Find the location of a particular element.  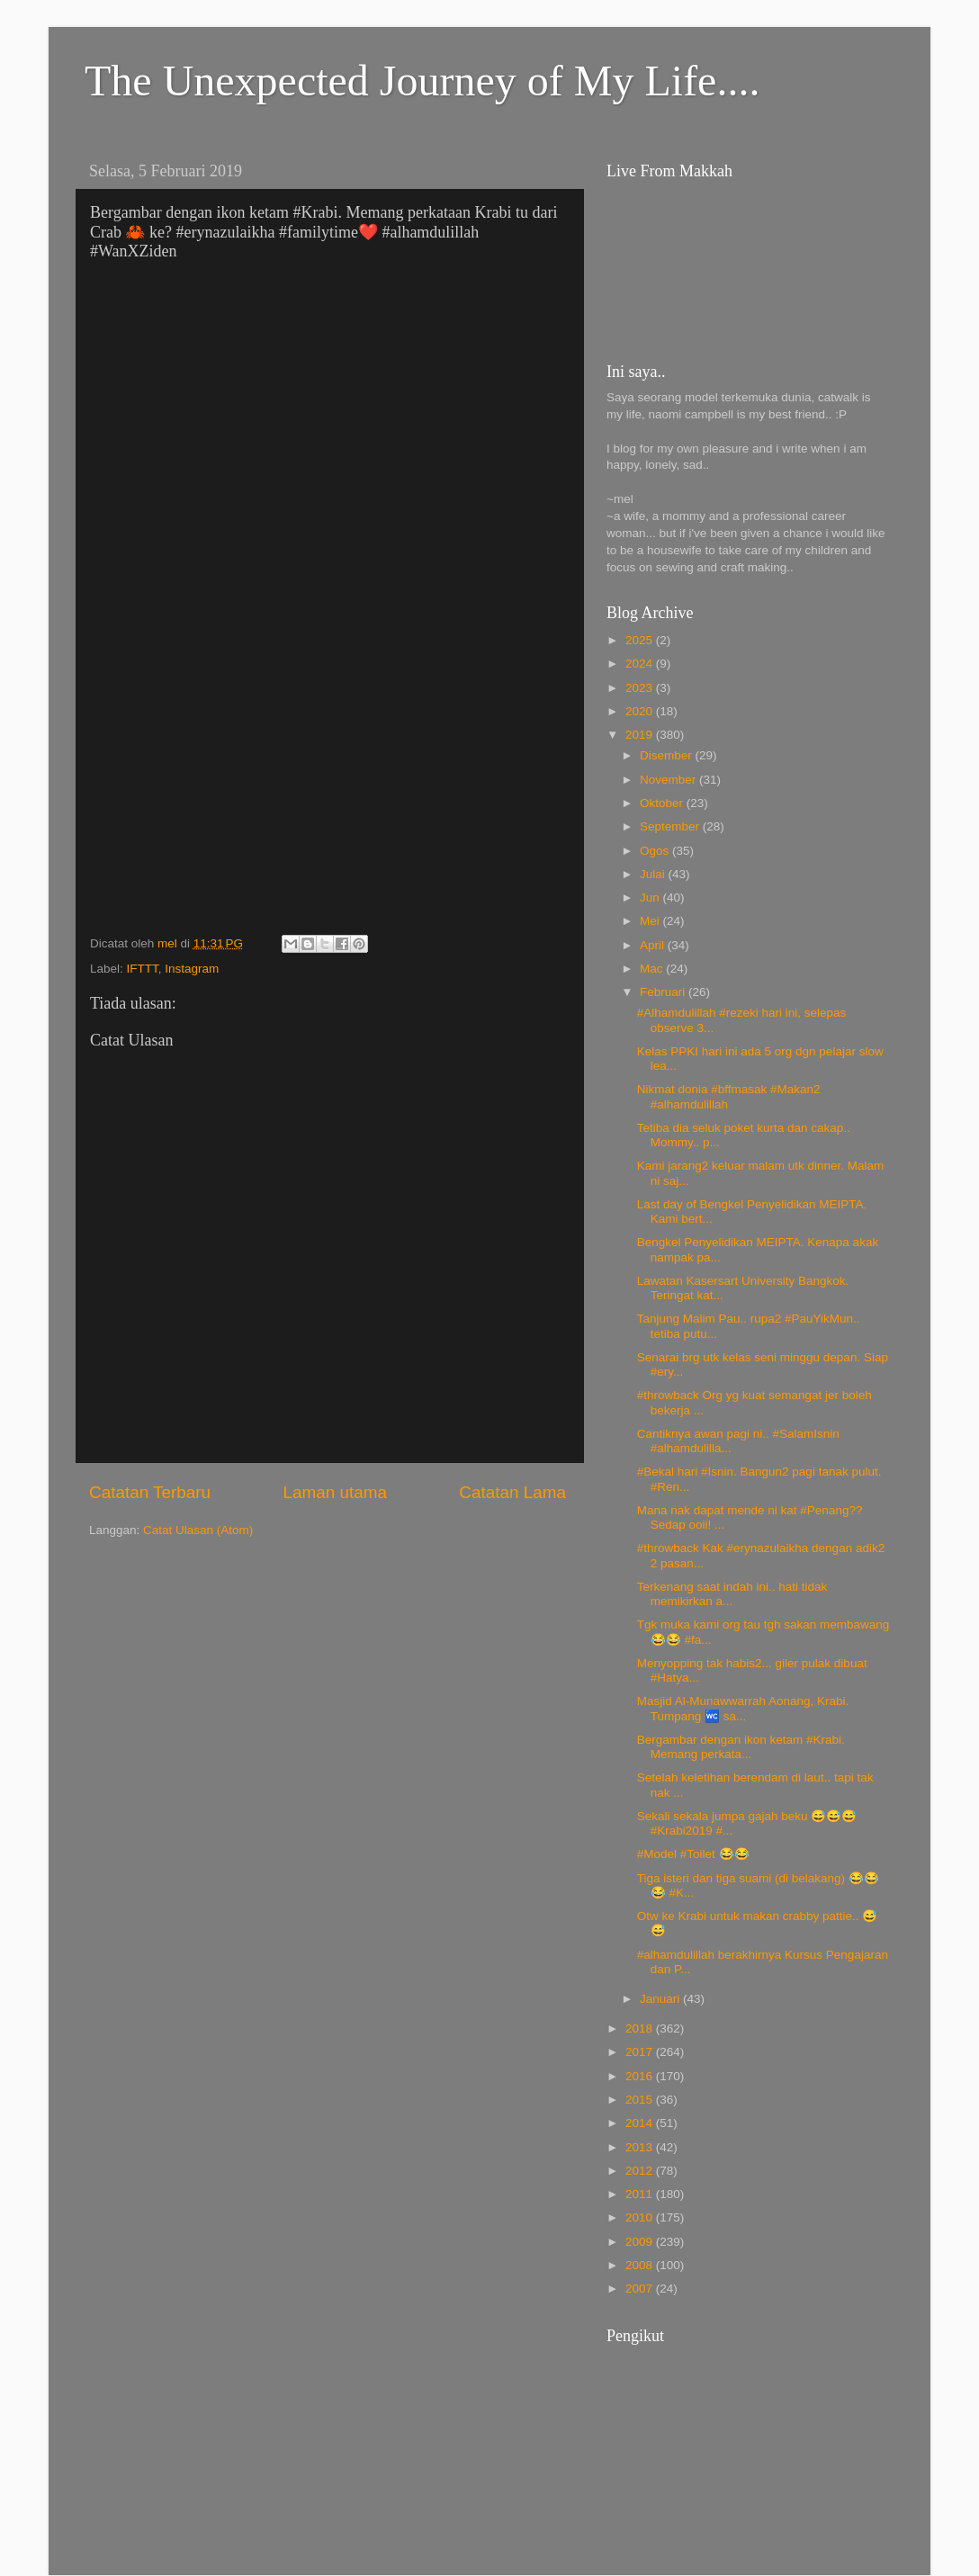

The Unexpected Journey of My Life.... is located at coordinates (422, 80).